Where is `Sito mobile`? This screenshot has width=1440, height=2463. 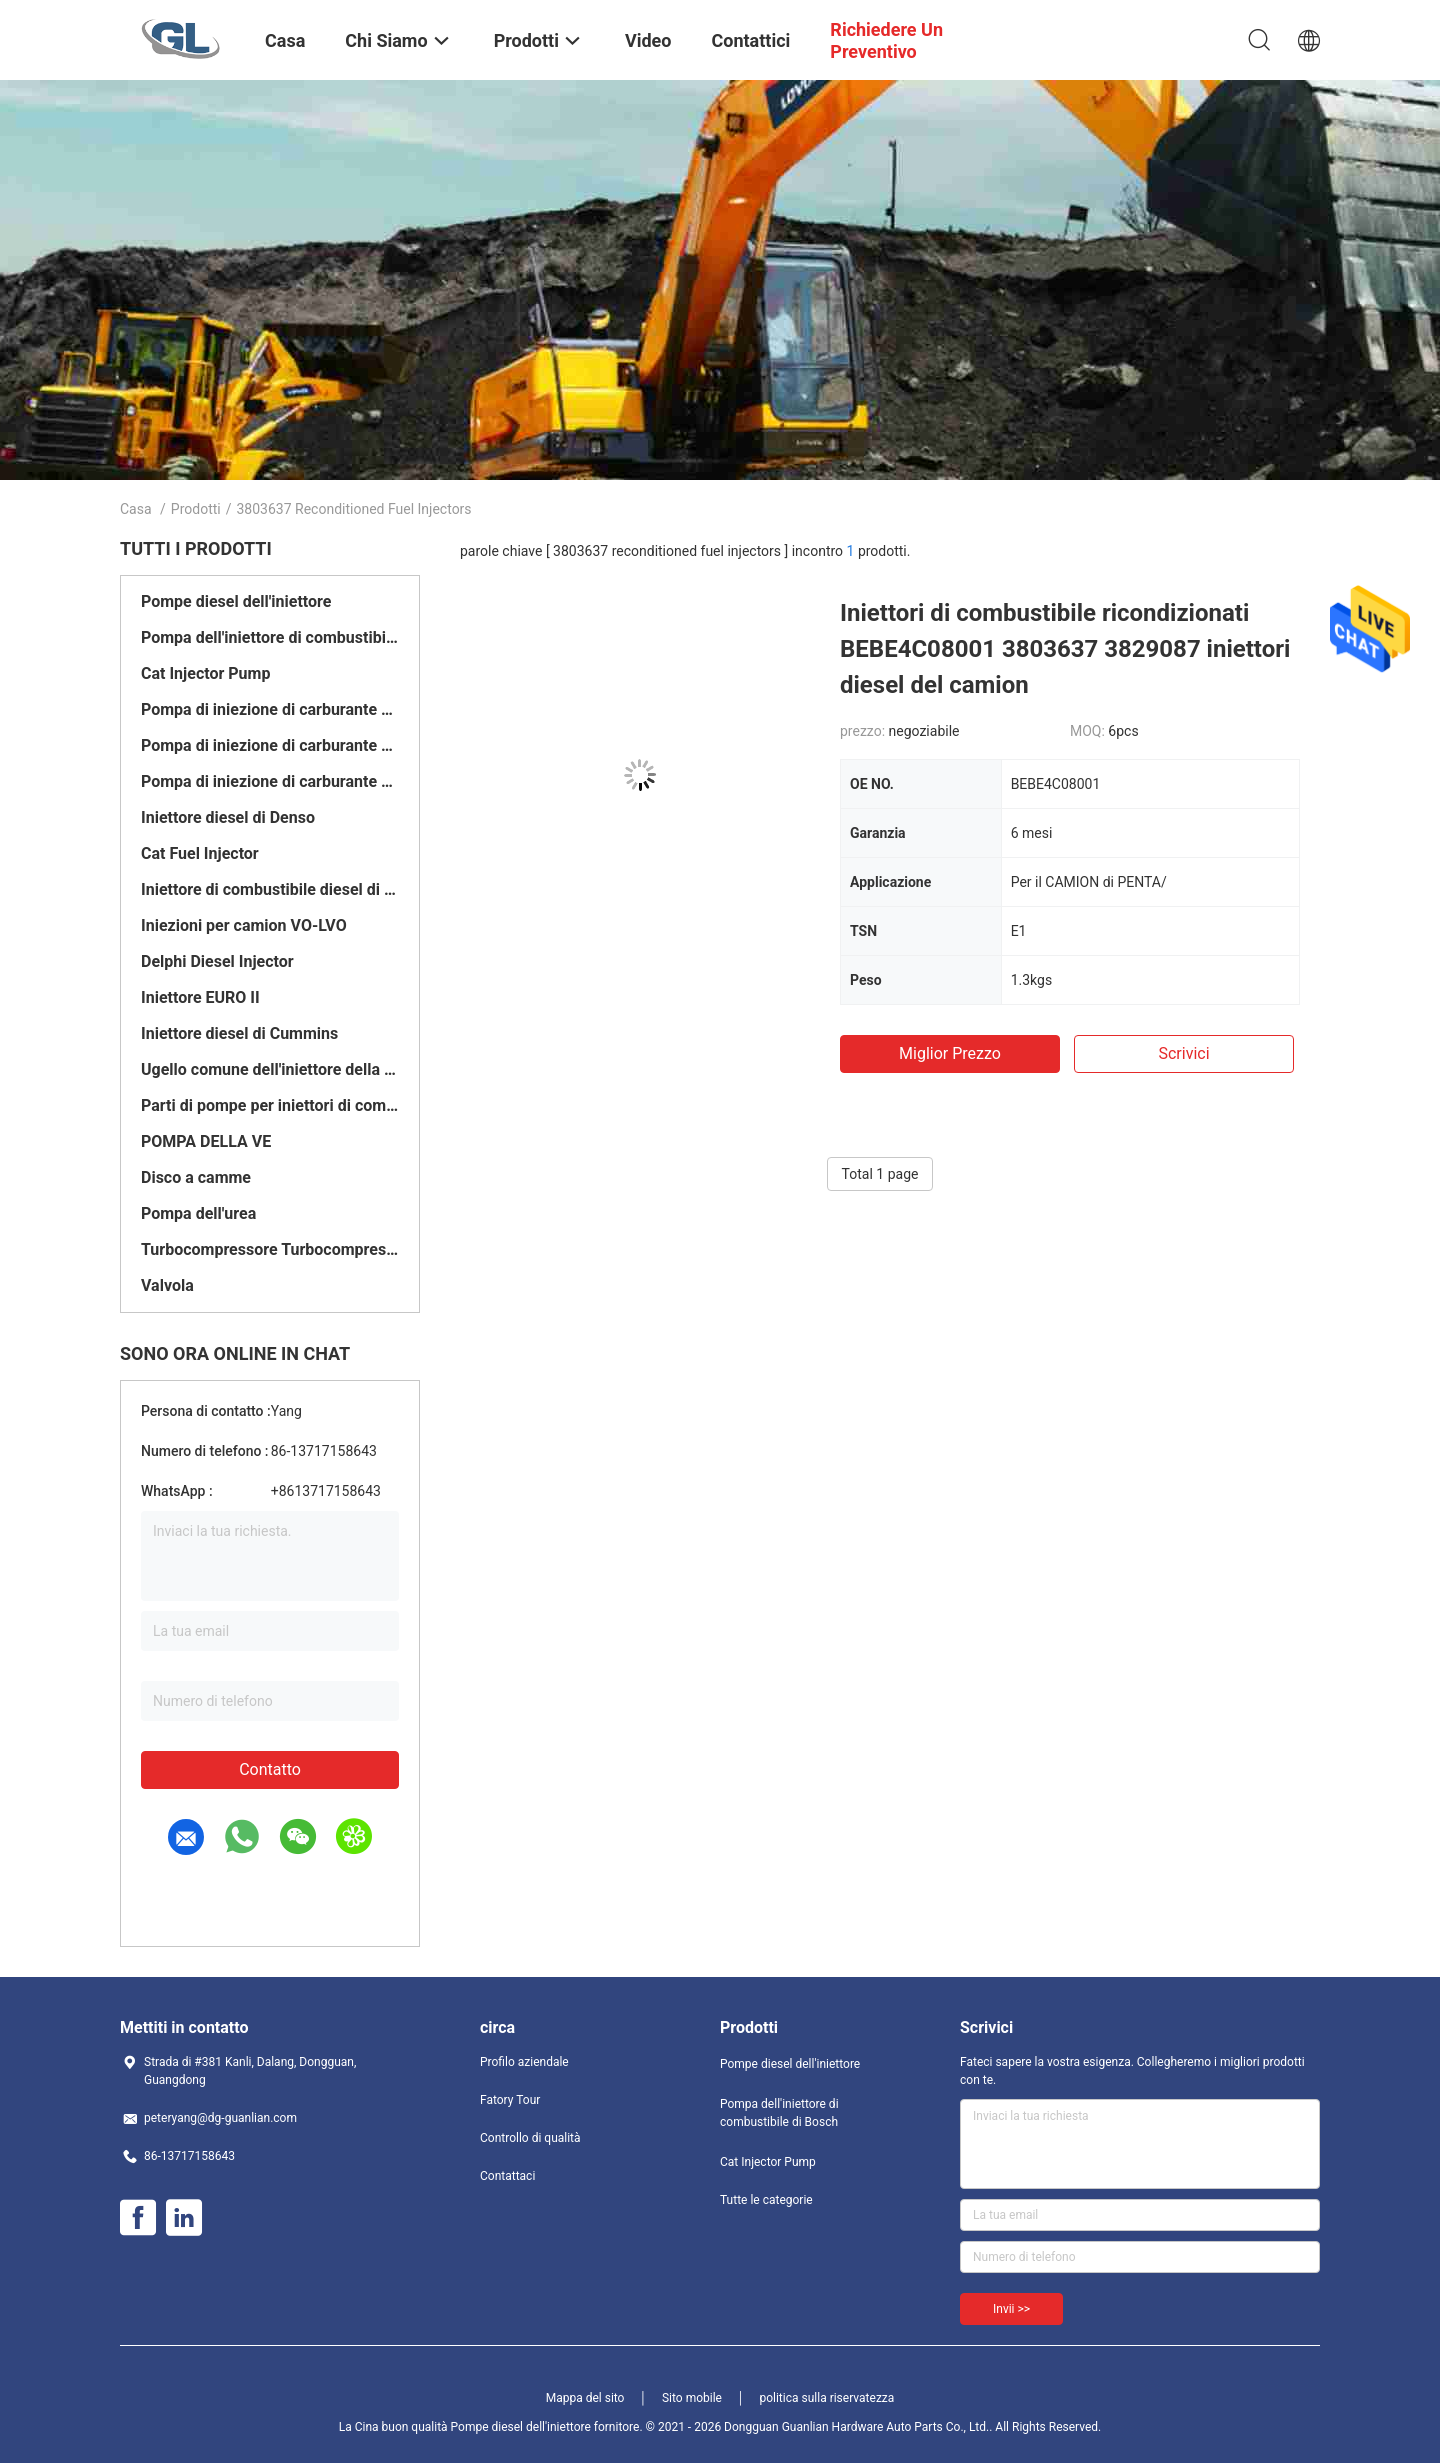 Sito mobile is located at coordinates (692, 2398).